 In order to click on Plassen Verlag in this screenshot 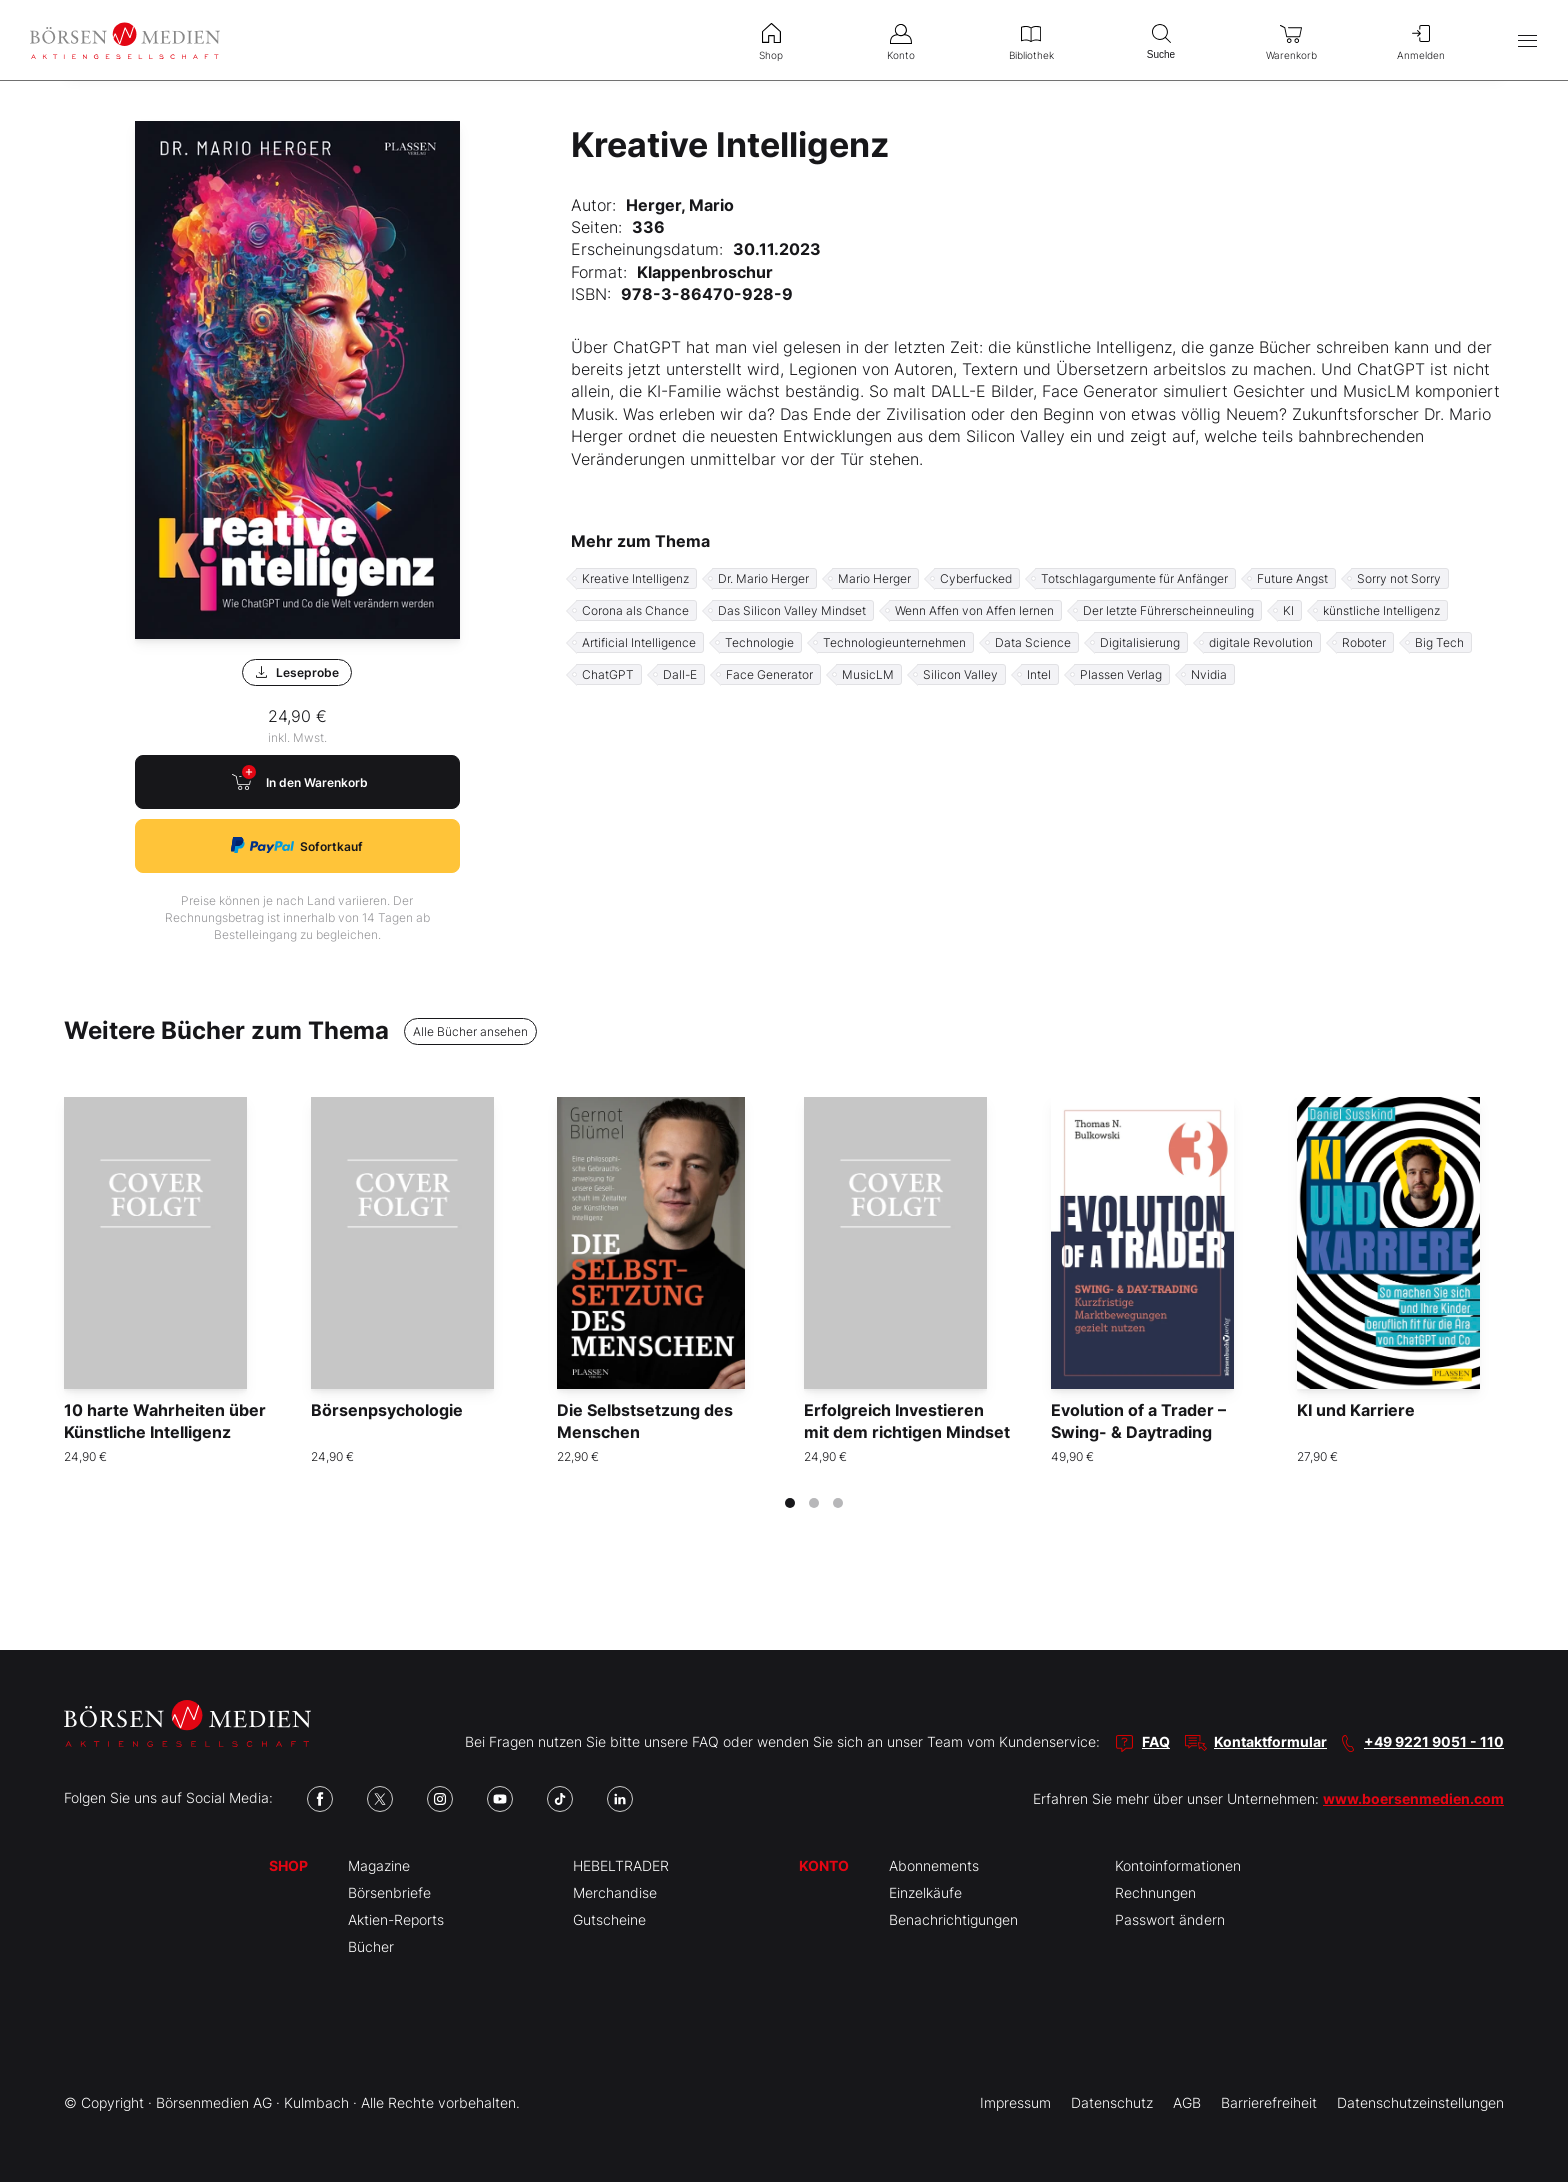, I will do `click(1121, 674)`.